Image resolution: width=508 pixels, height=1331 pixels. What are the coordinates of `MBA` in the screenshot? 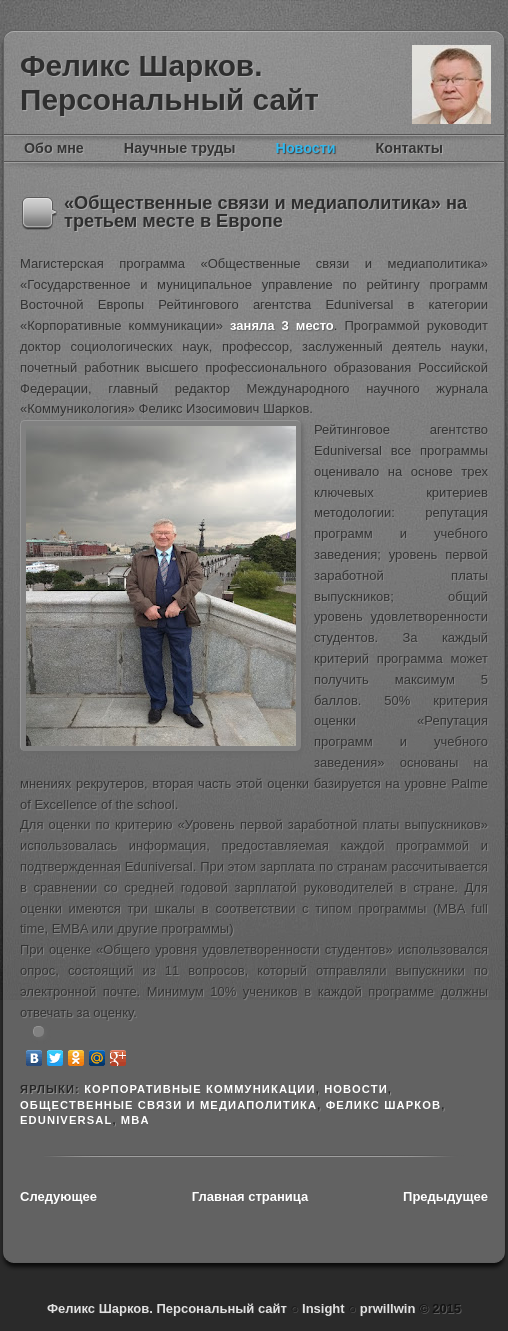 It's located at (135, 1120).